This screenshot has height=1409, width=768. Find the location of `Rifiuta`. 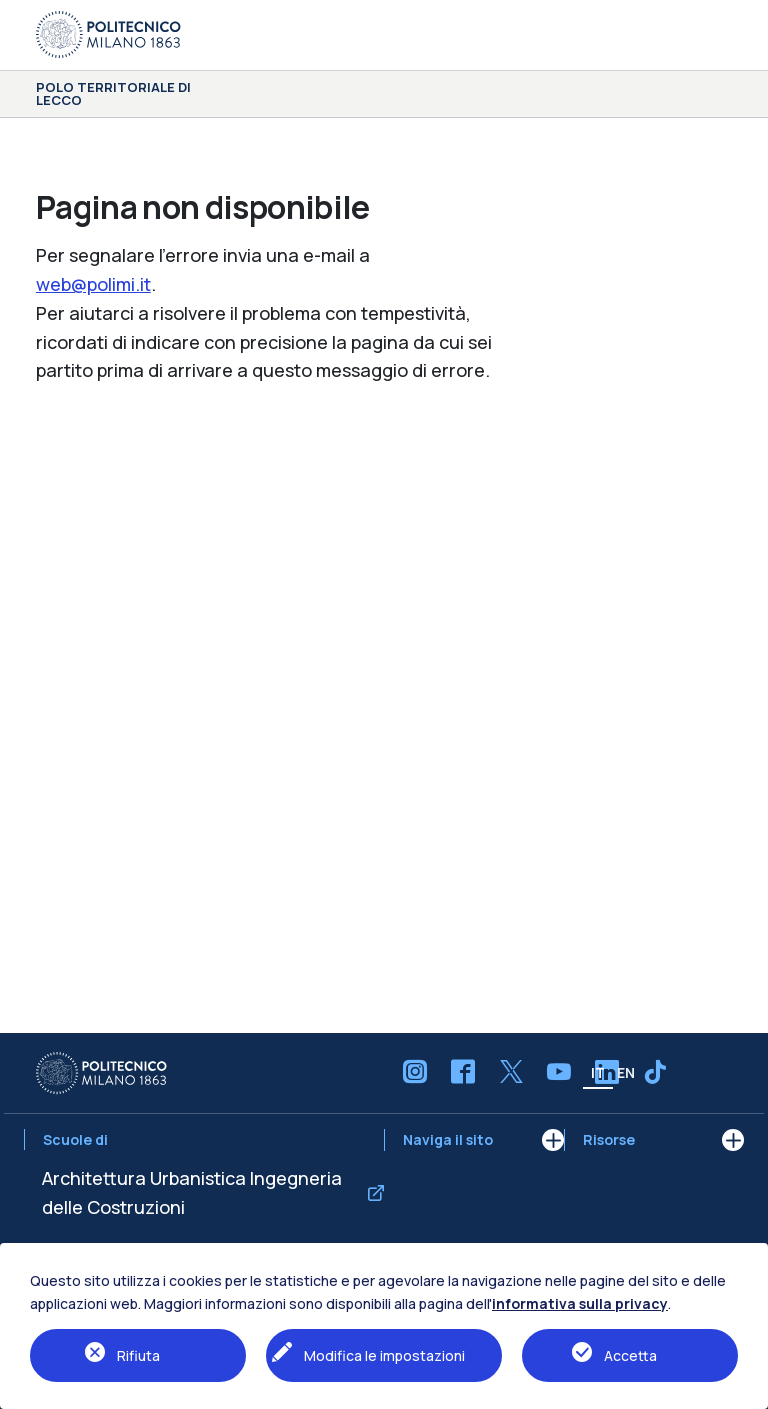

Rifiuta is located at coordinates (138, 1355).